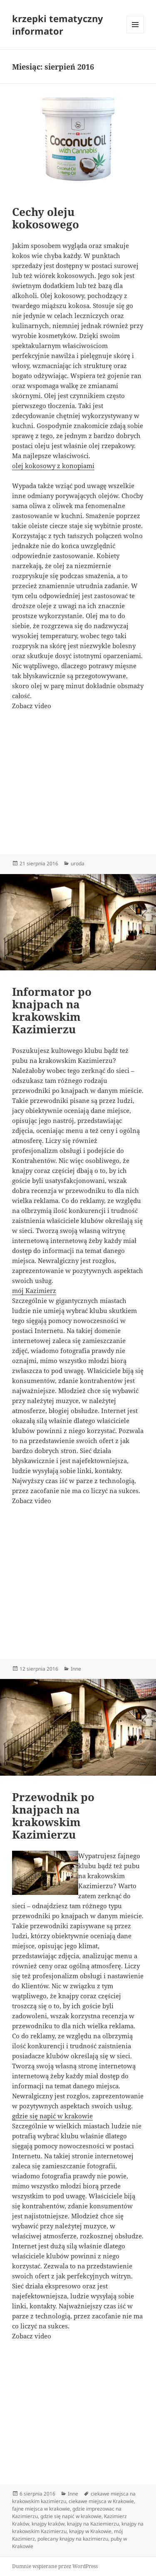 This screenshot has height=2576, width=156. Describe the element at coordinates (93, 2523) in the screenshot. I see `knajpy na Kaziemierzu` at that location.